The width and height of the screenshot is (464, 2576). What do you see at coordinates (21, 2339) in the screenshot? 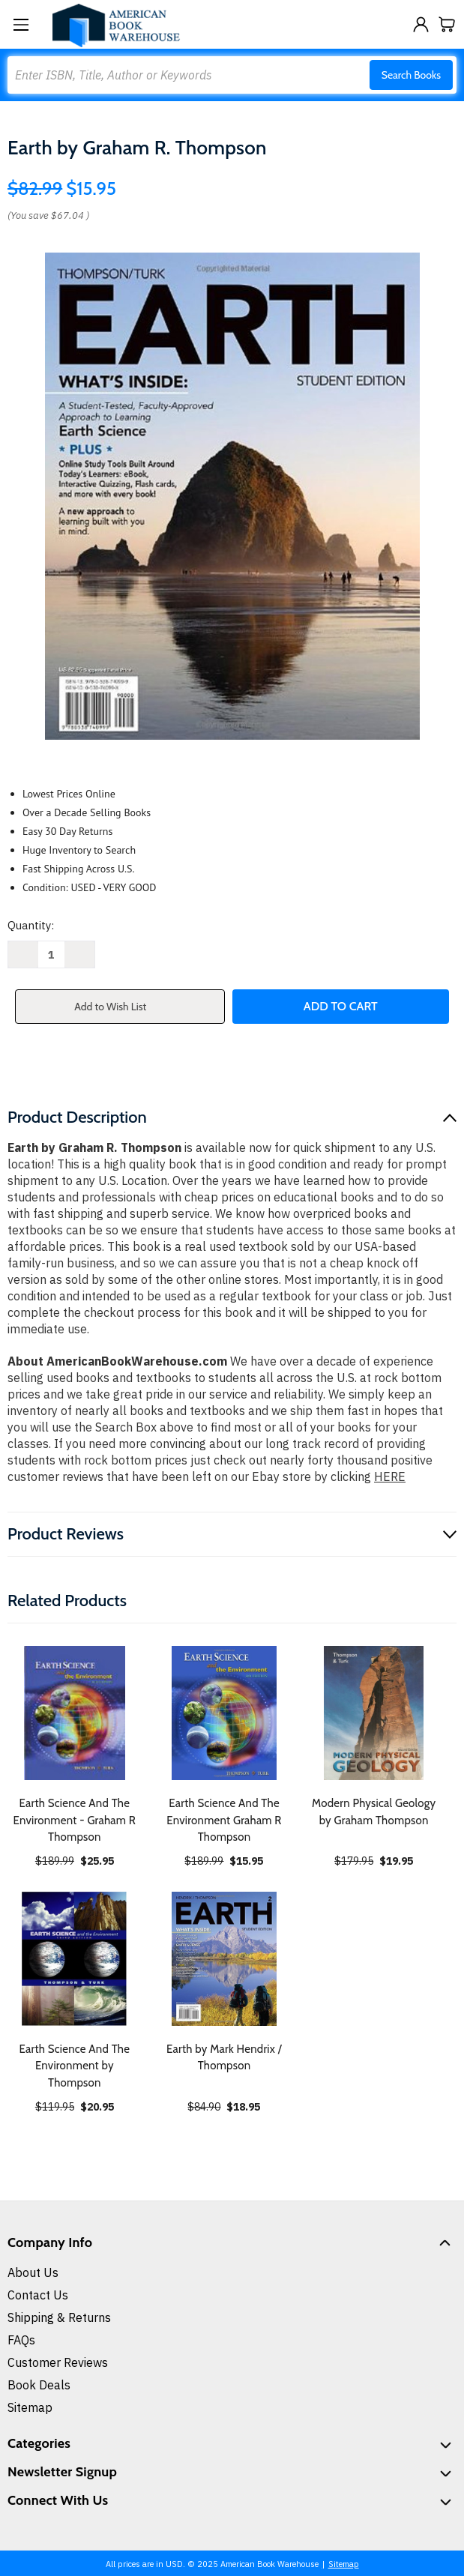
I see `FAQs` at bounding box center [21, 2339].